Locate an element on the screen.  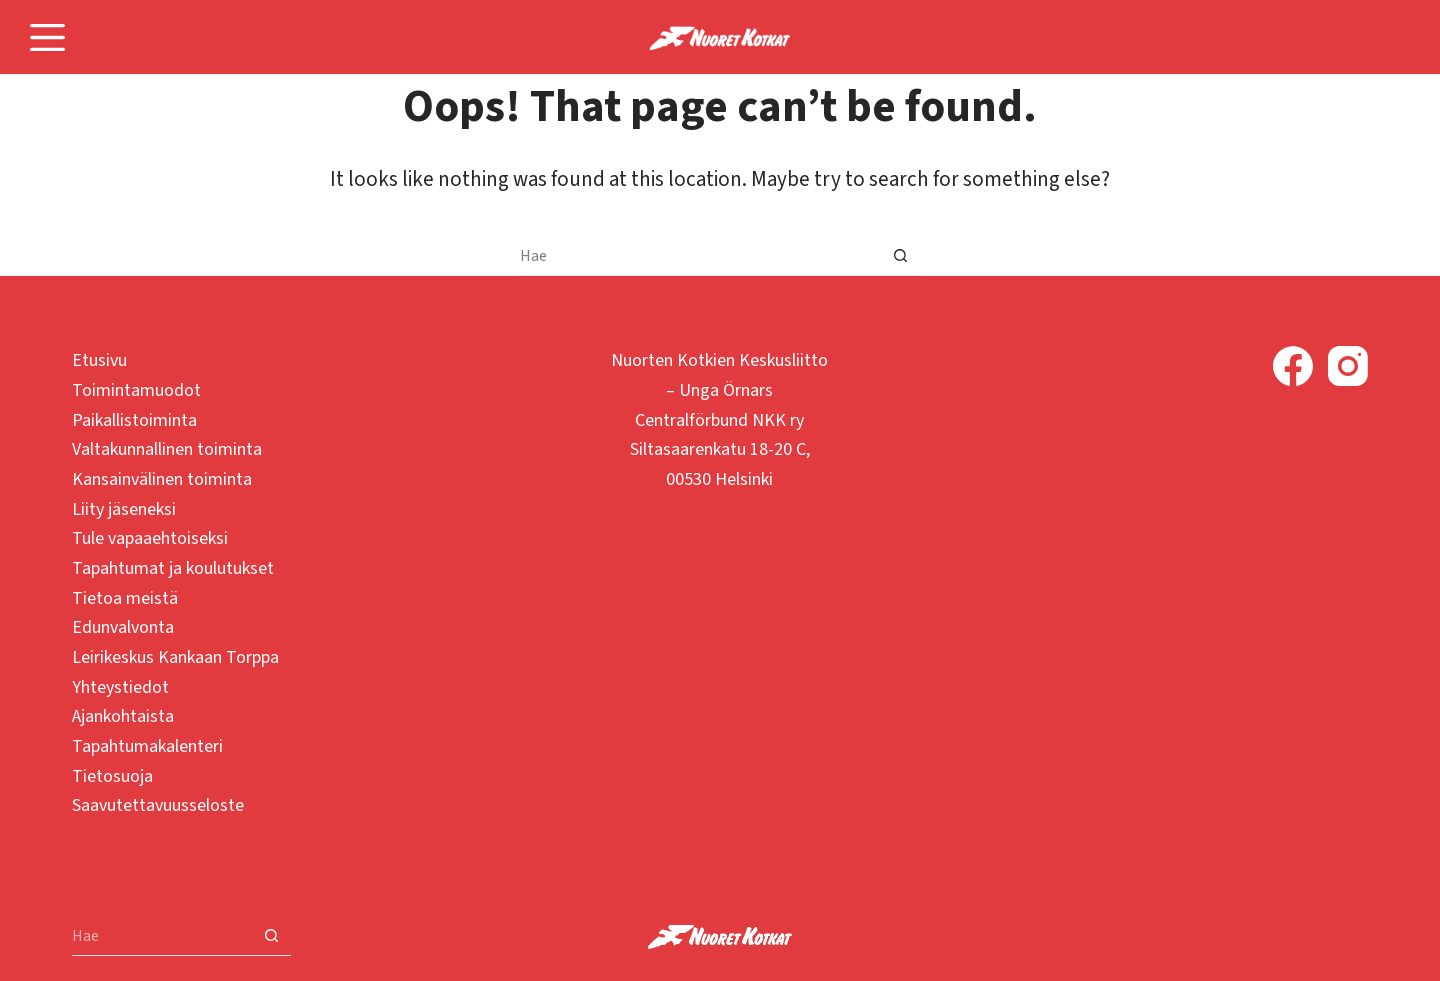
Etusivu is located at coordinates (99, 360).